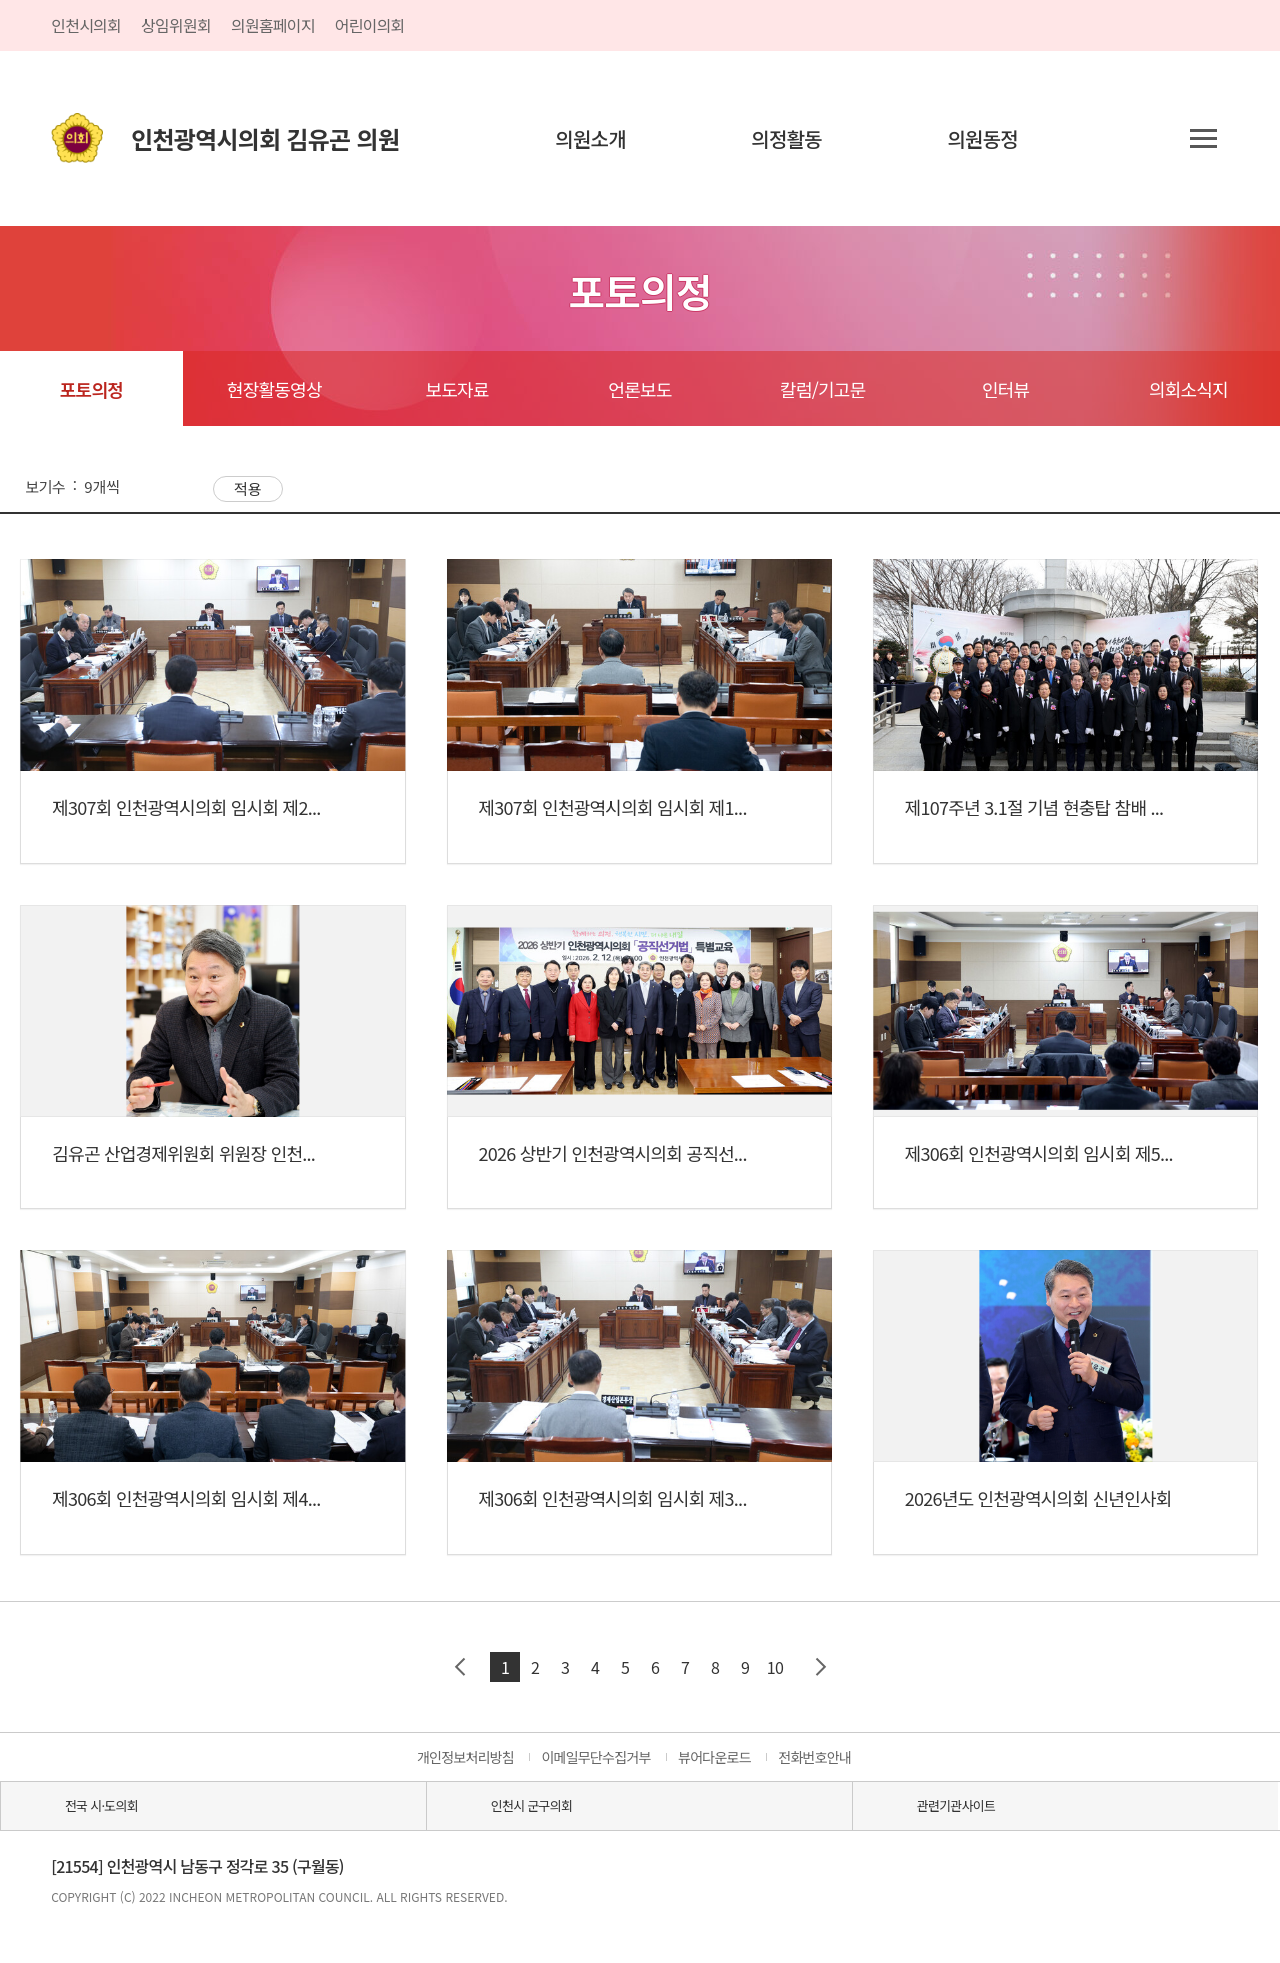 This screenshot has height=1963, width=1280. What do you see at coordinates (612, 1153) in the screenshot?
I see `2026 상반기 인천광역시의회 공직선...` at bounding box center [612, 1153].